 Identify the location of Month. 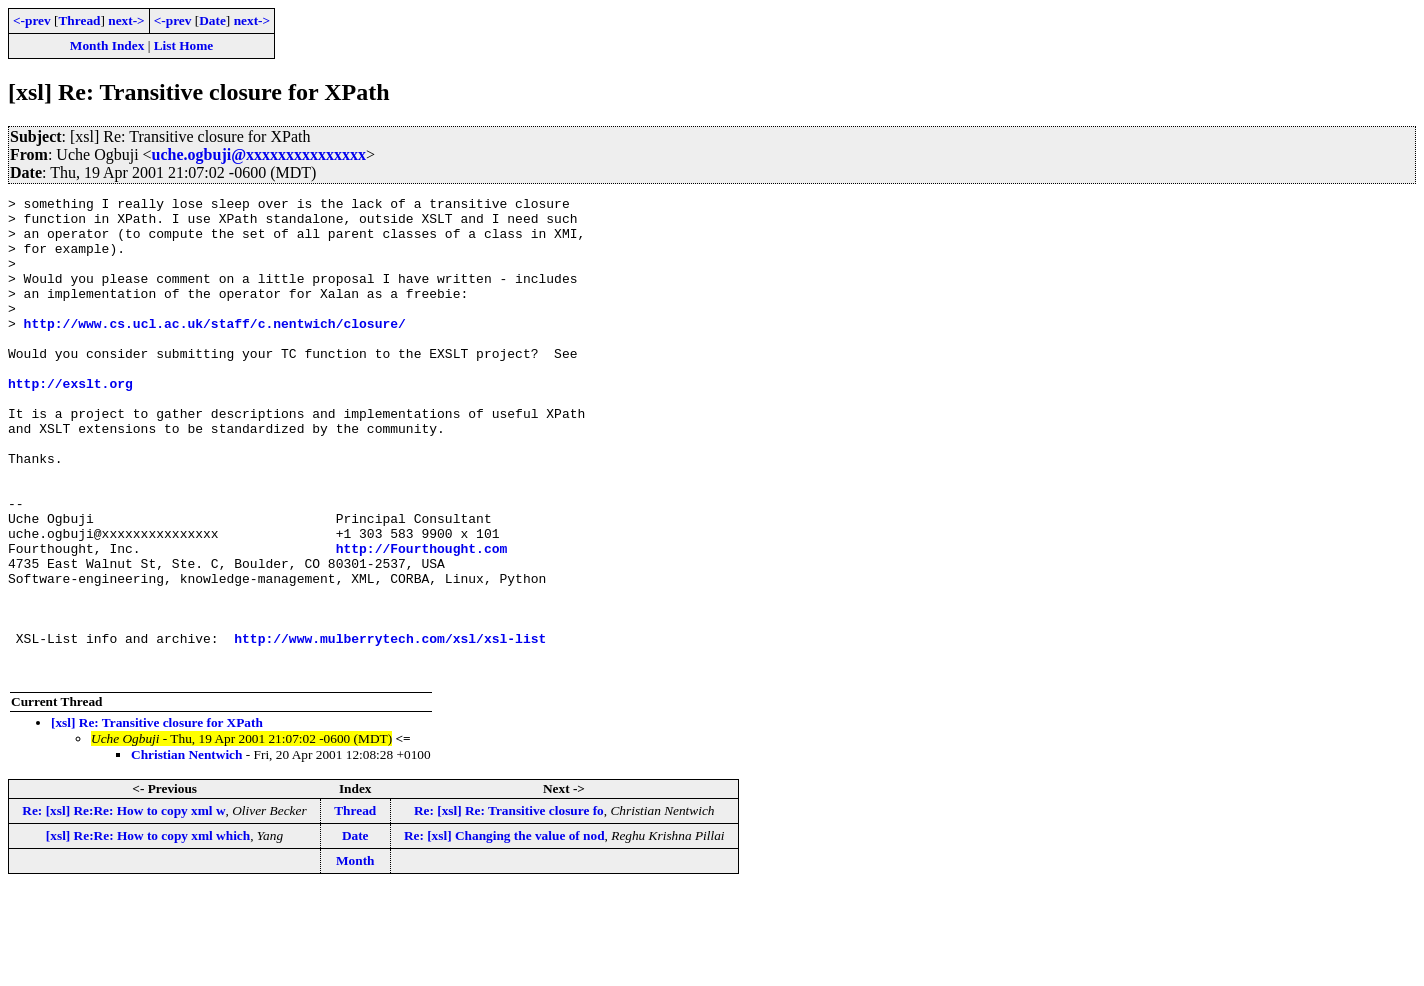
(355, 956).